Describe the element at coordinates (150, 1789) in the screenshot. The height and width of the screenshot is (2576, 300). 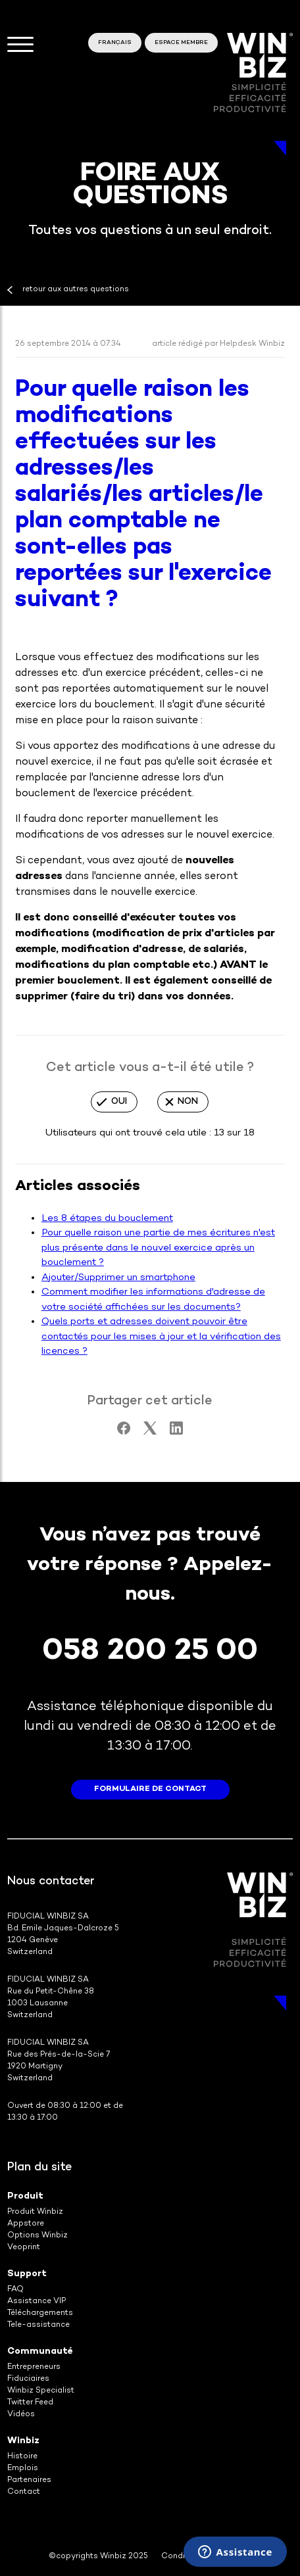
I see `formulaire de contact` at that location.